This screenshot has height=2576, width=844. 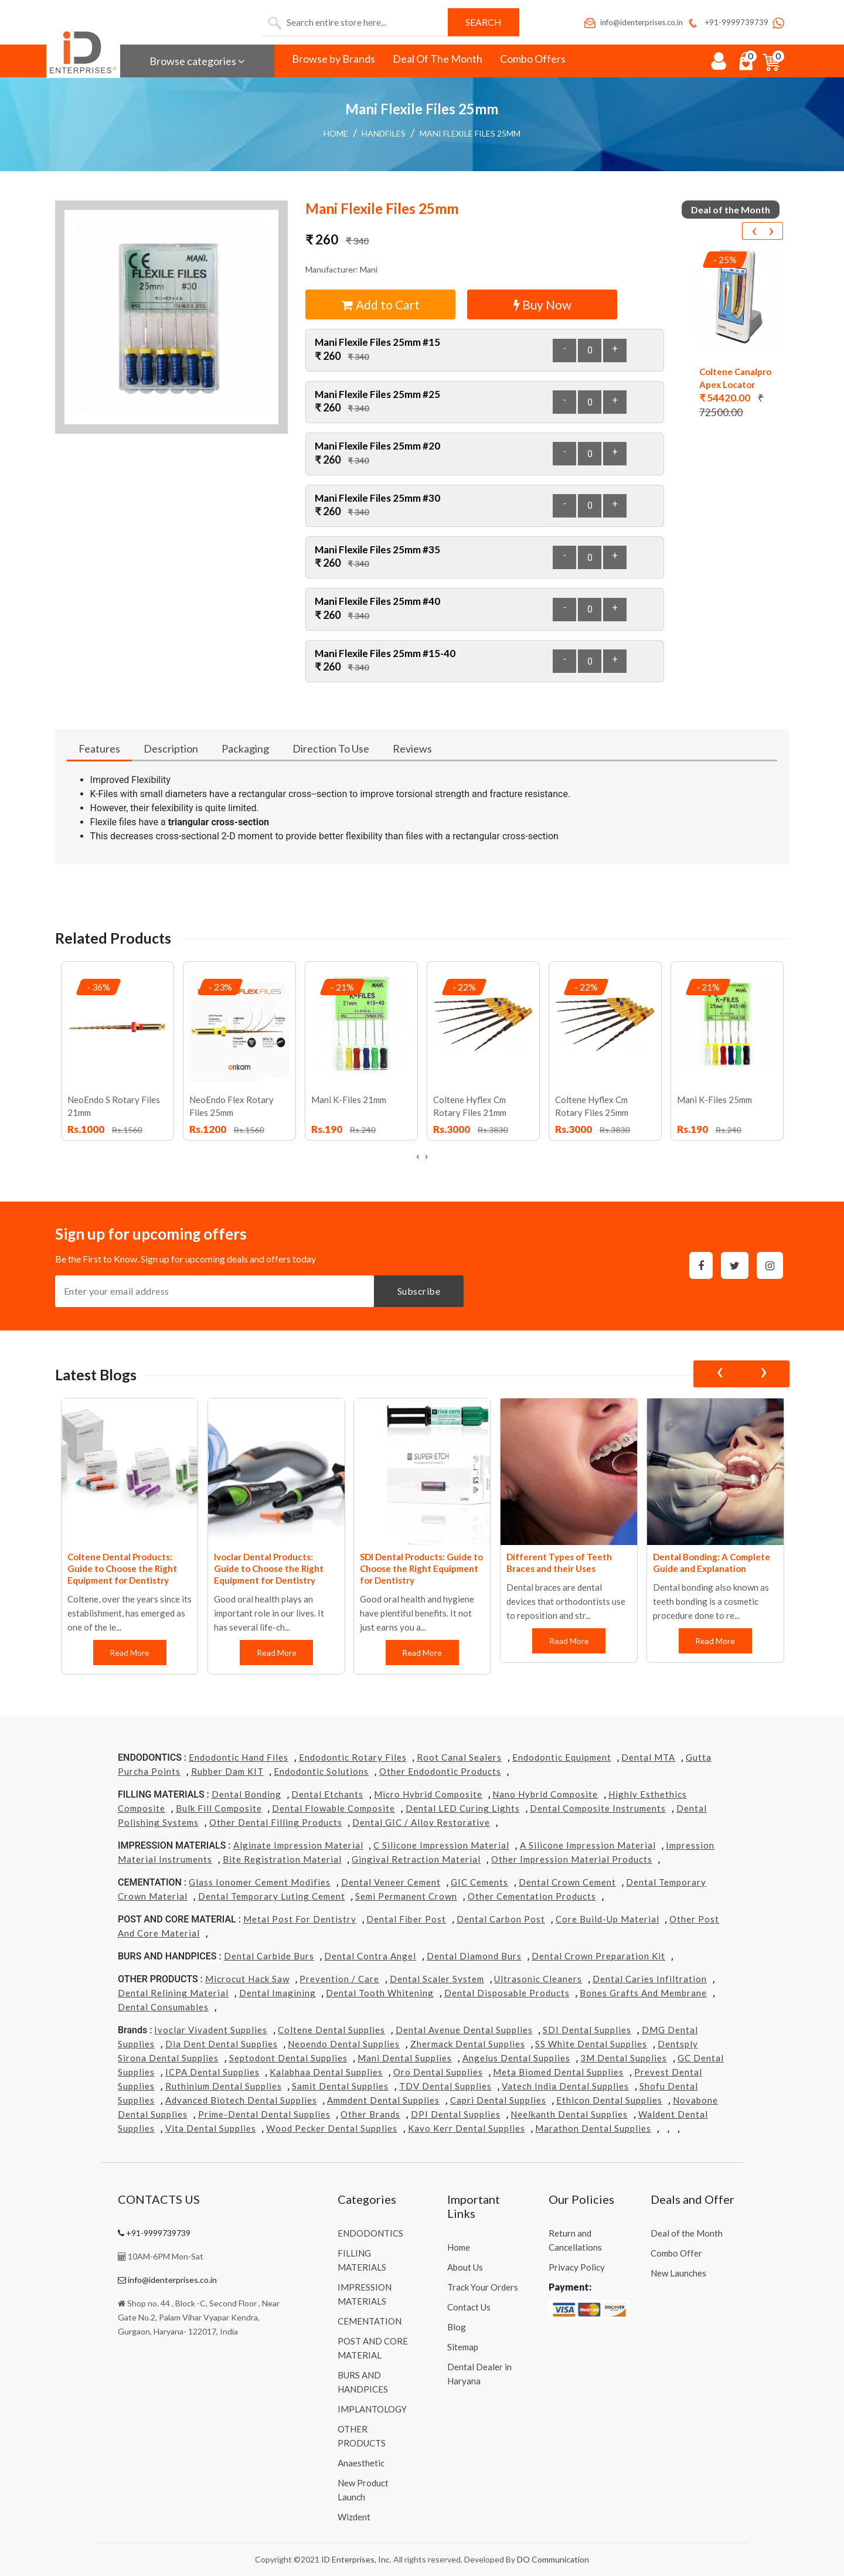 I want to click on Other Dental Filling Products, so click(x=275, y=1822).